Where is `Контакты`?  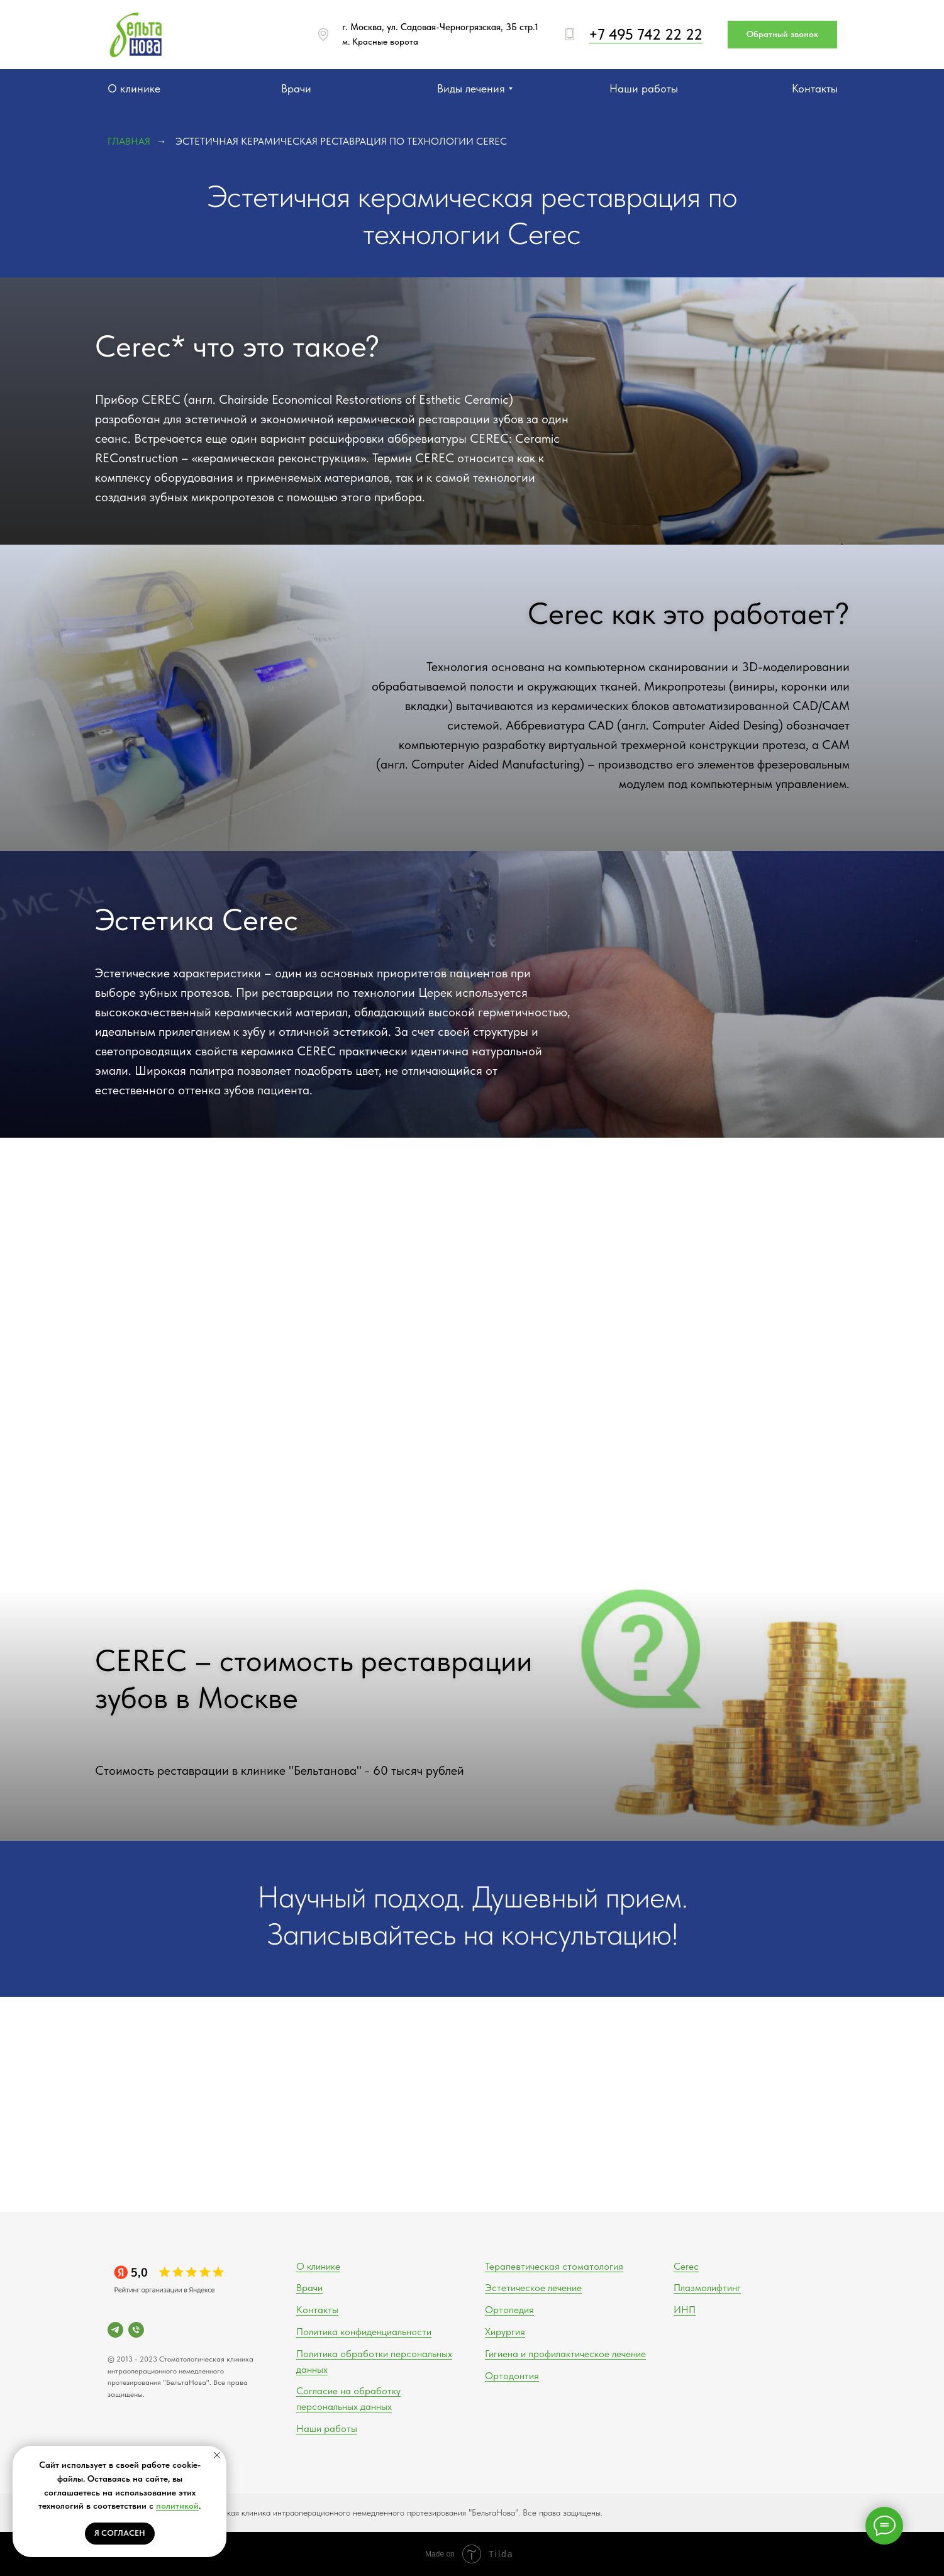
Контакты is located at coordinates (317, 2310).